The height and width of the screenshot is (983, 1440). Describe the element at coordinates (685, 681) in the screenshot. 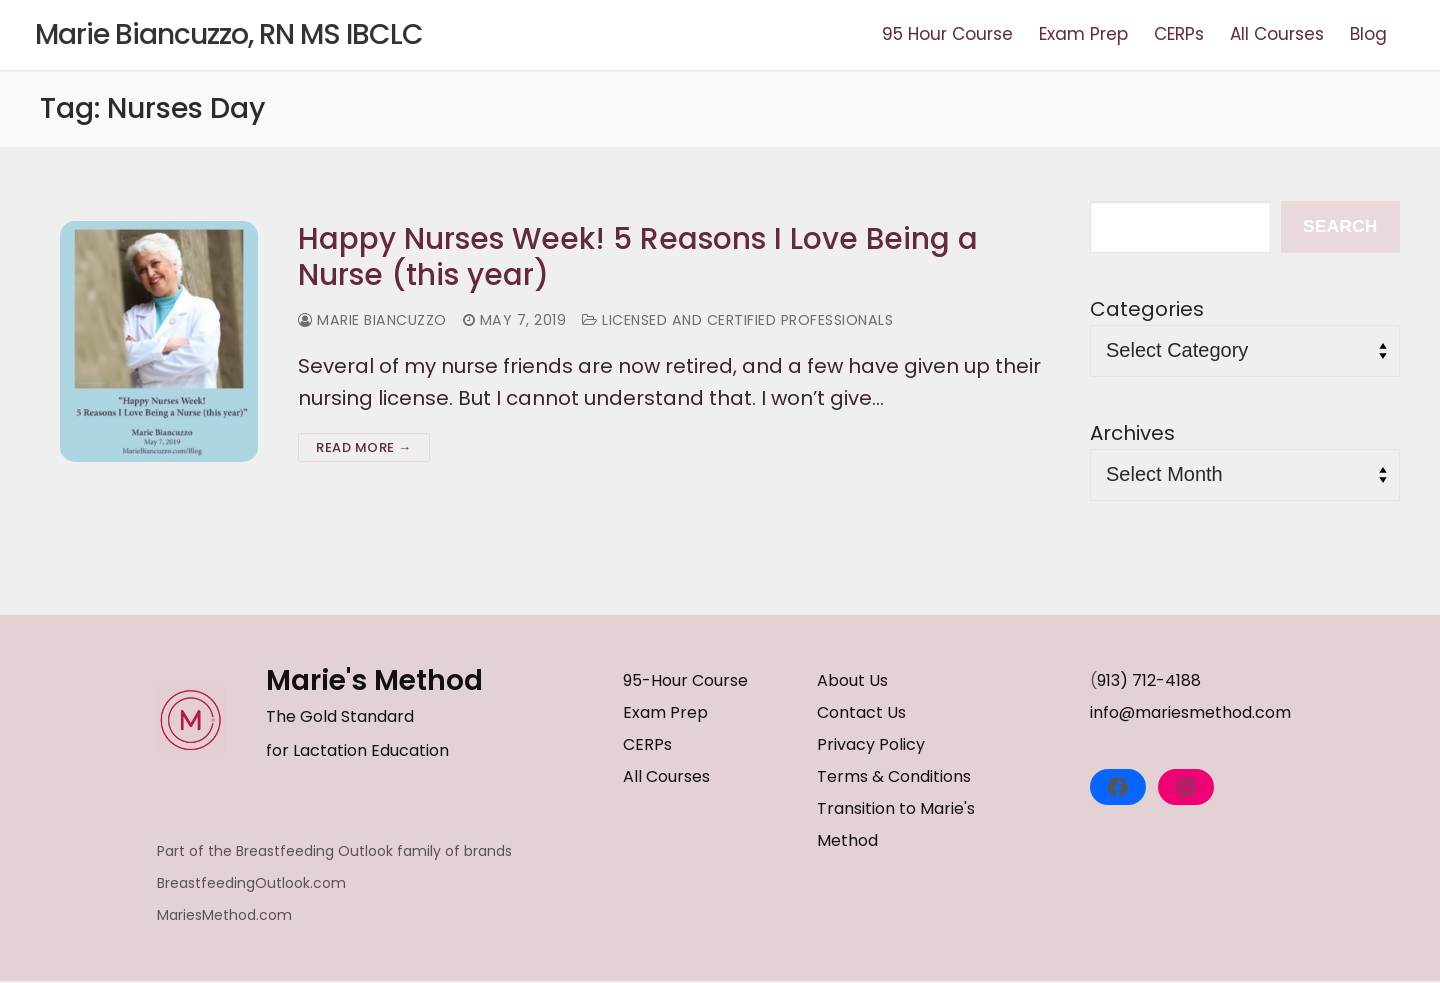

I see `95-Hour Course` at that location.